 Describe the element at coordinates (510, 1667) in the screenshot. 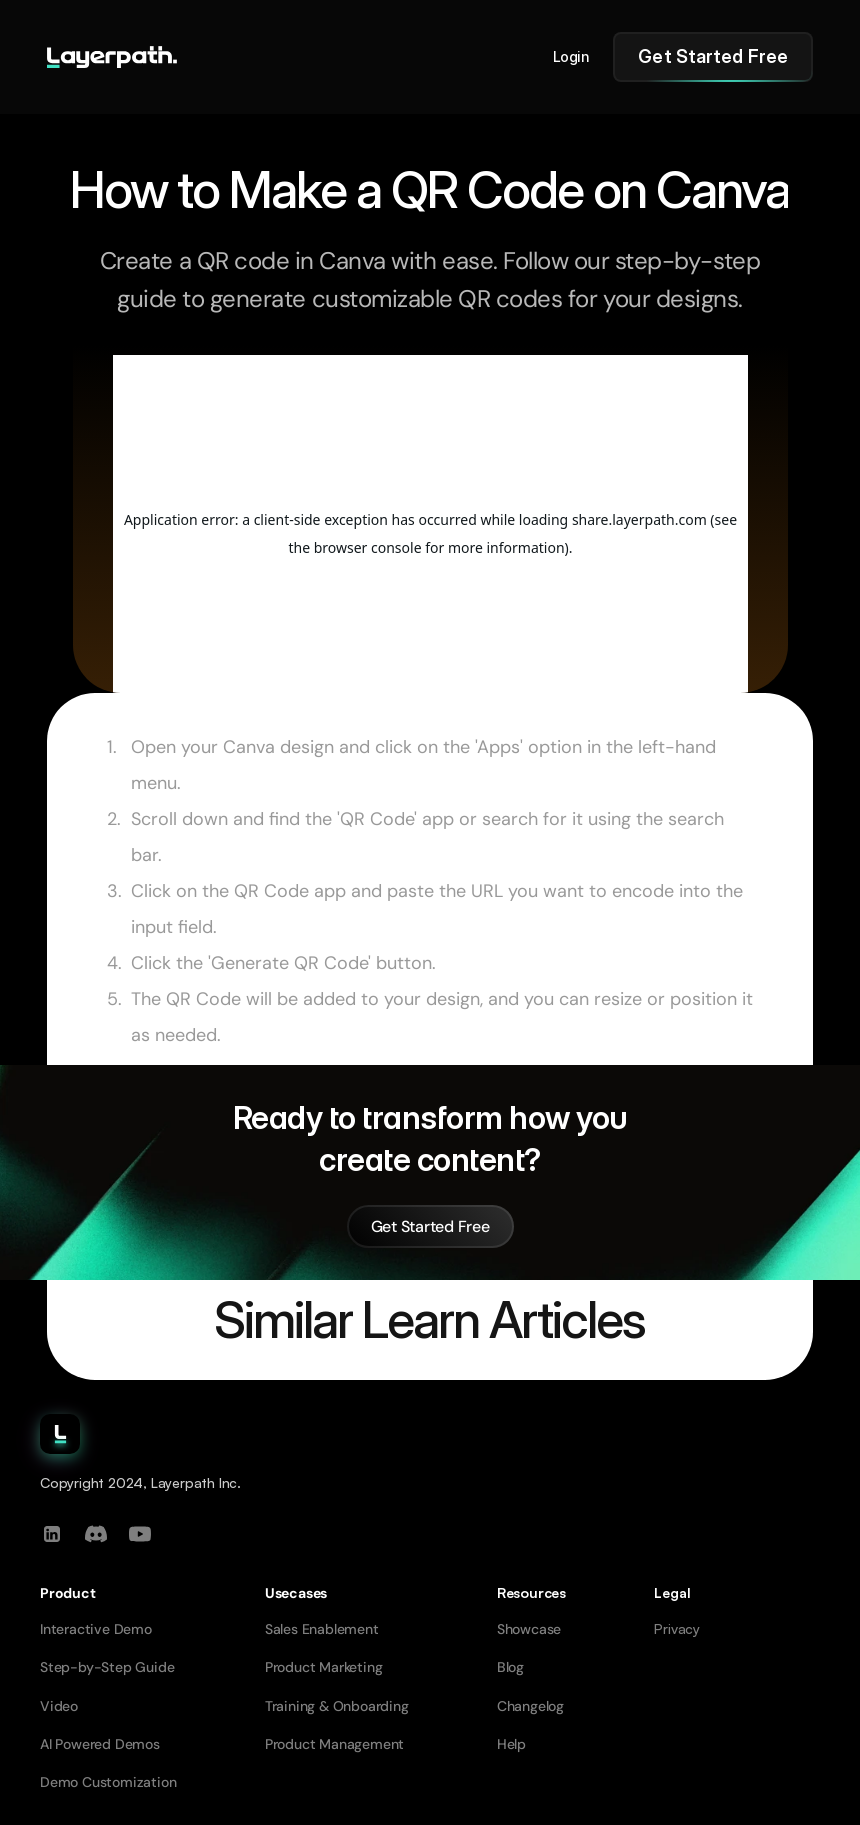

I see `Blog` at that location.